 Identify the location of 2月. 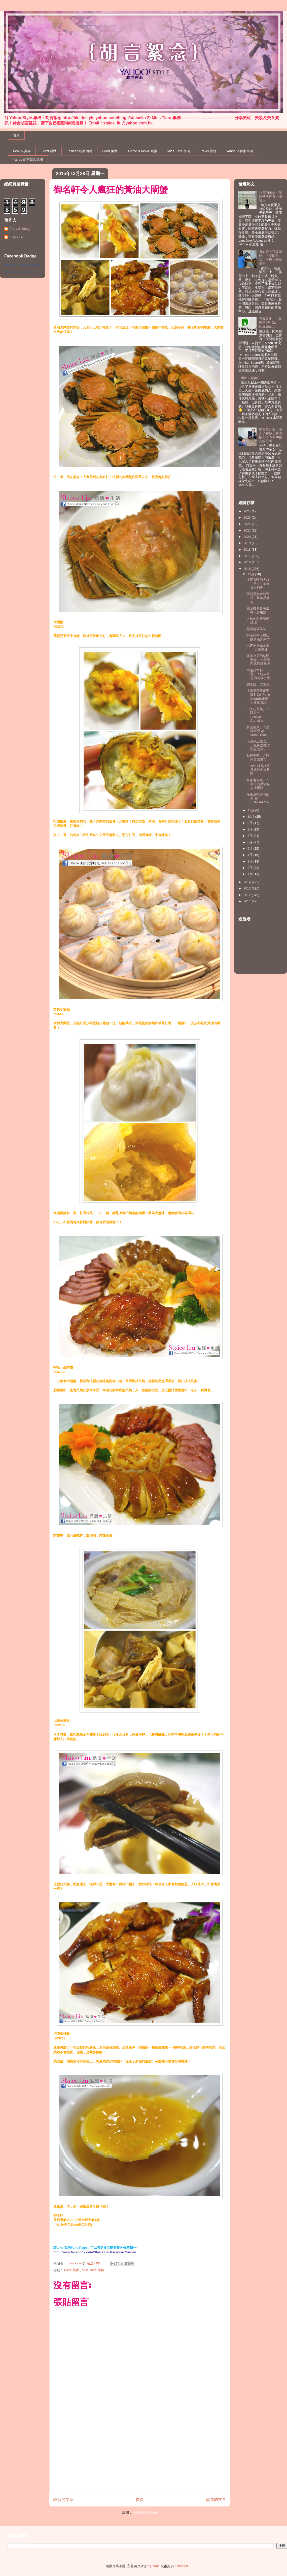
(250, 868).